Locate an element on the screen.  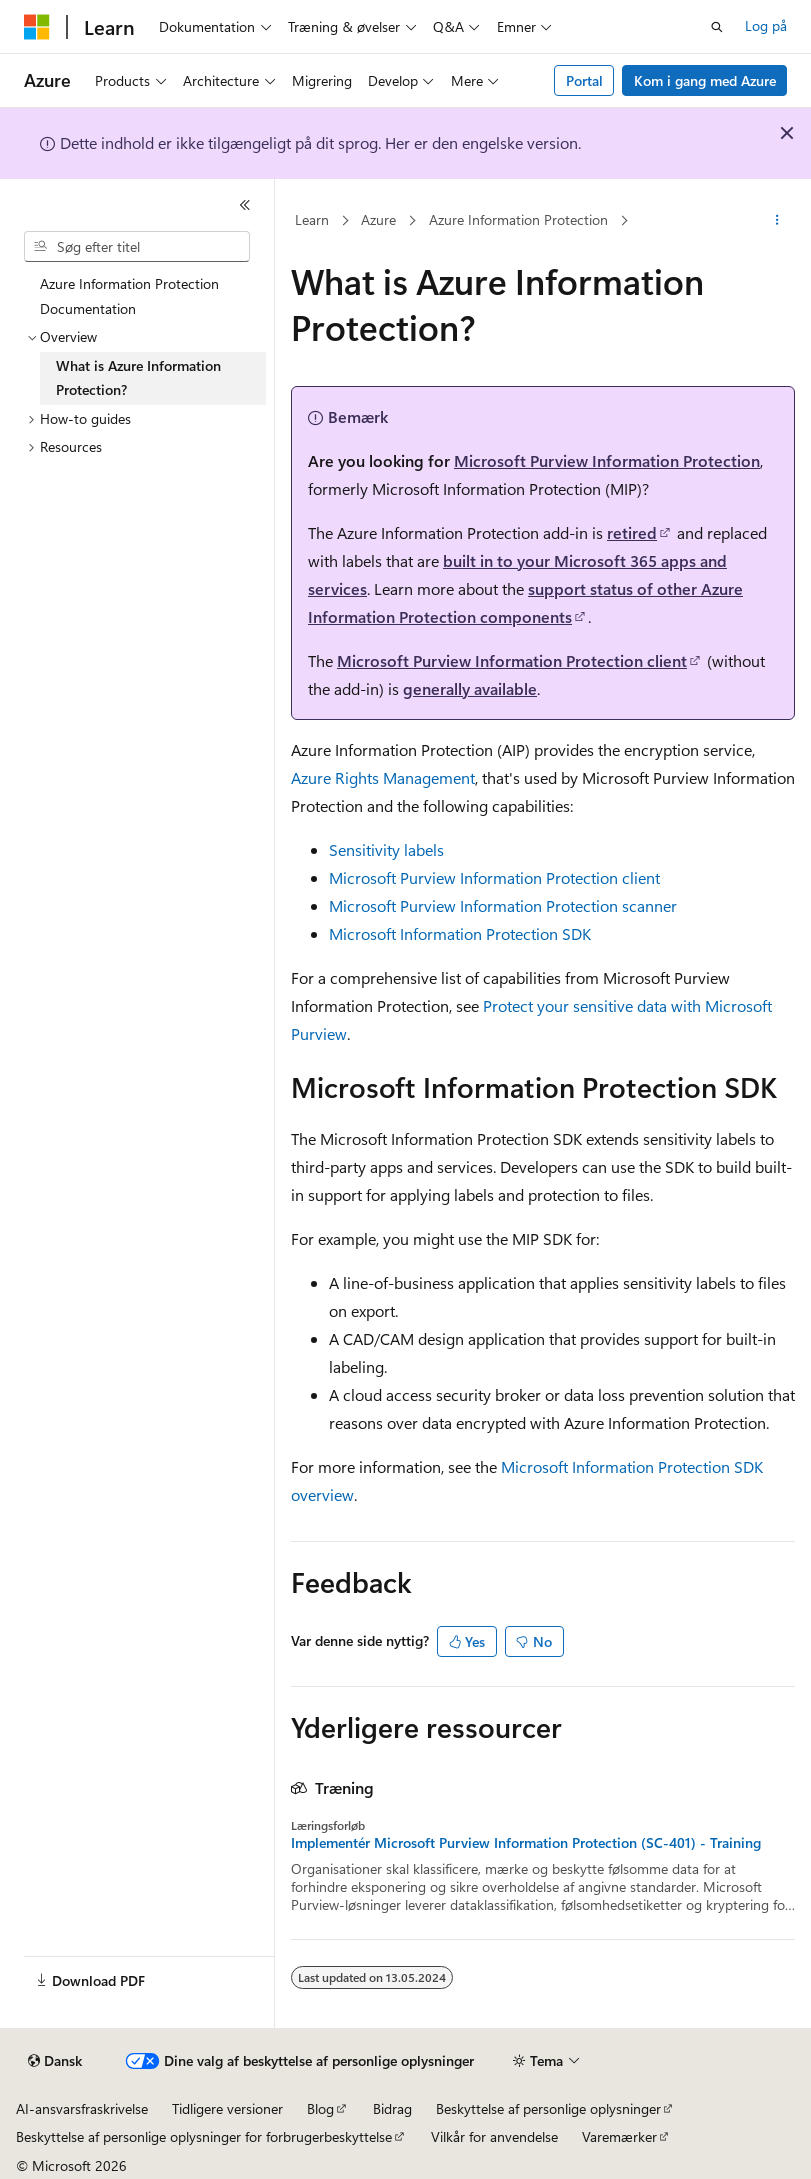
Microsoft Purview Information Protection scanner is located at coordinates (503, 905).